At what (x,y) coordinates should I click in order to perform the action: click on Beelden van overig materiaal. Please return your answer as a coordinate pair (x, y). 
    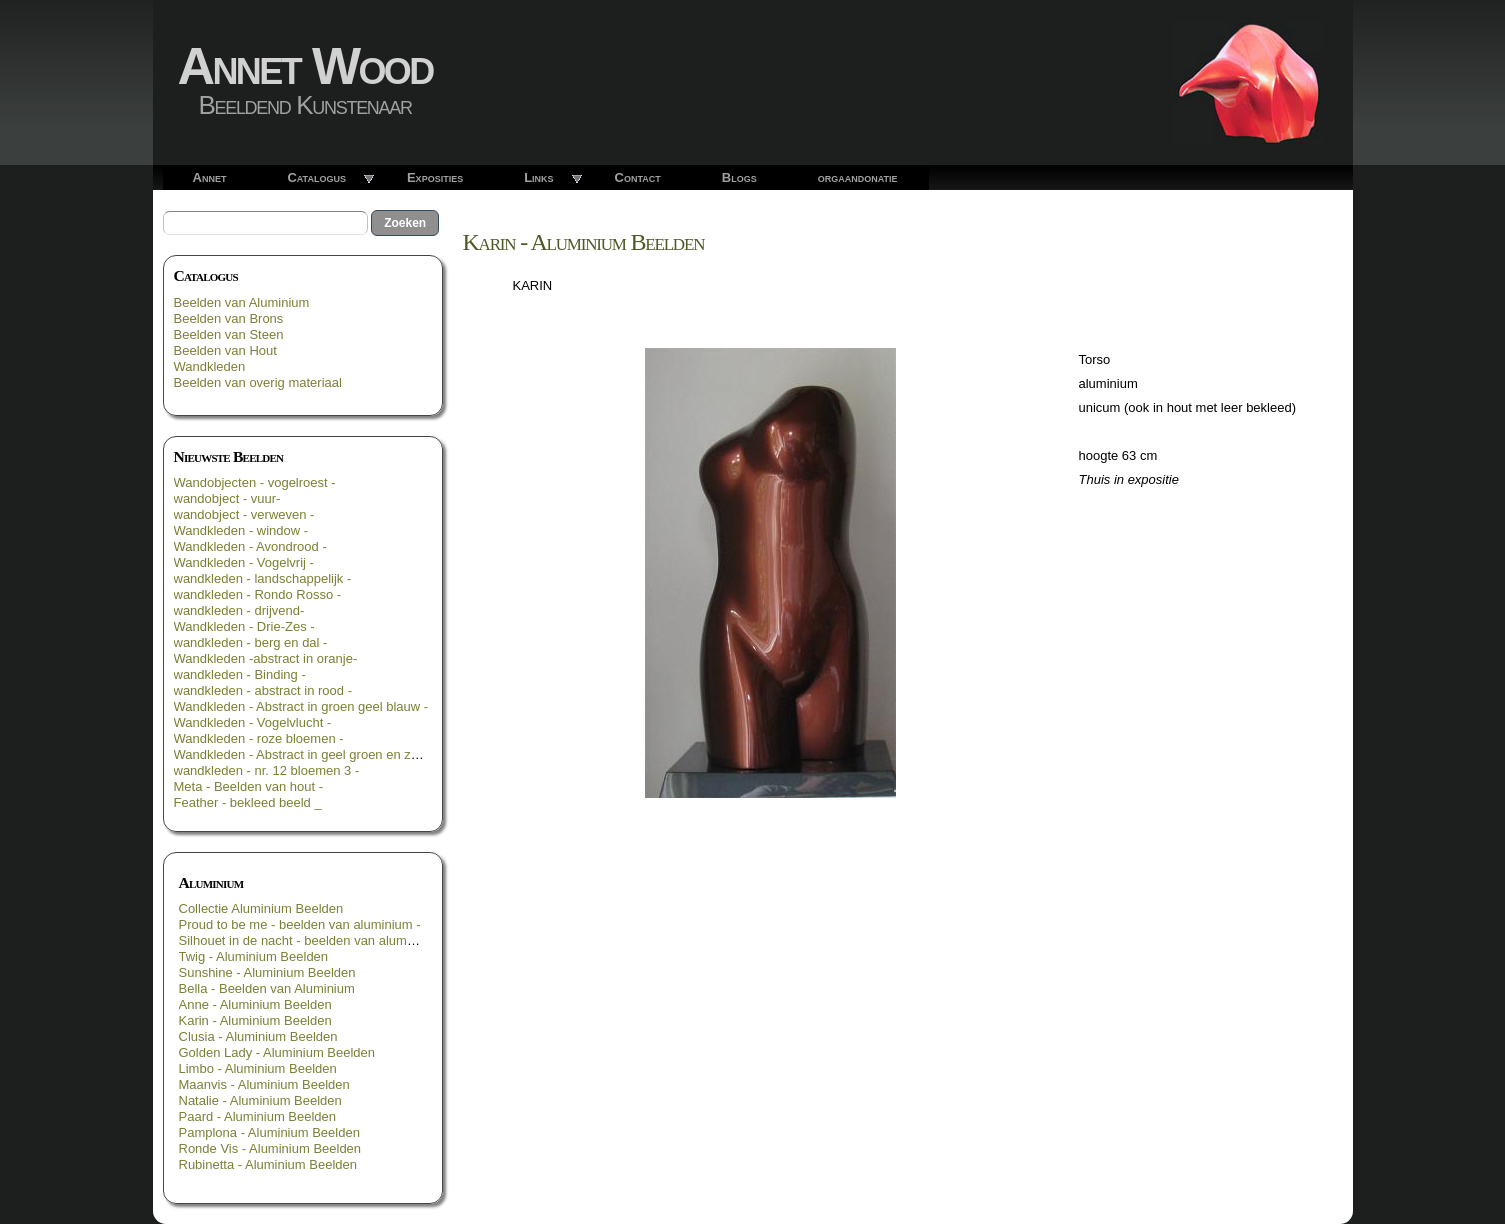
    Looking at the image, I should click on (258, 382).